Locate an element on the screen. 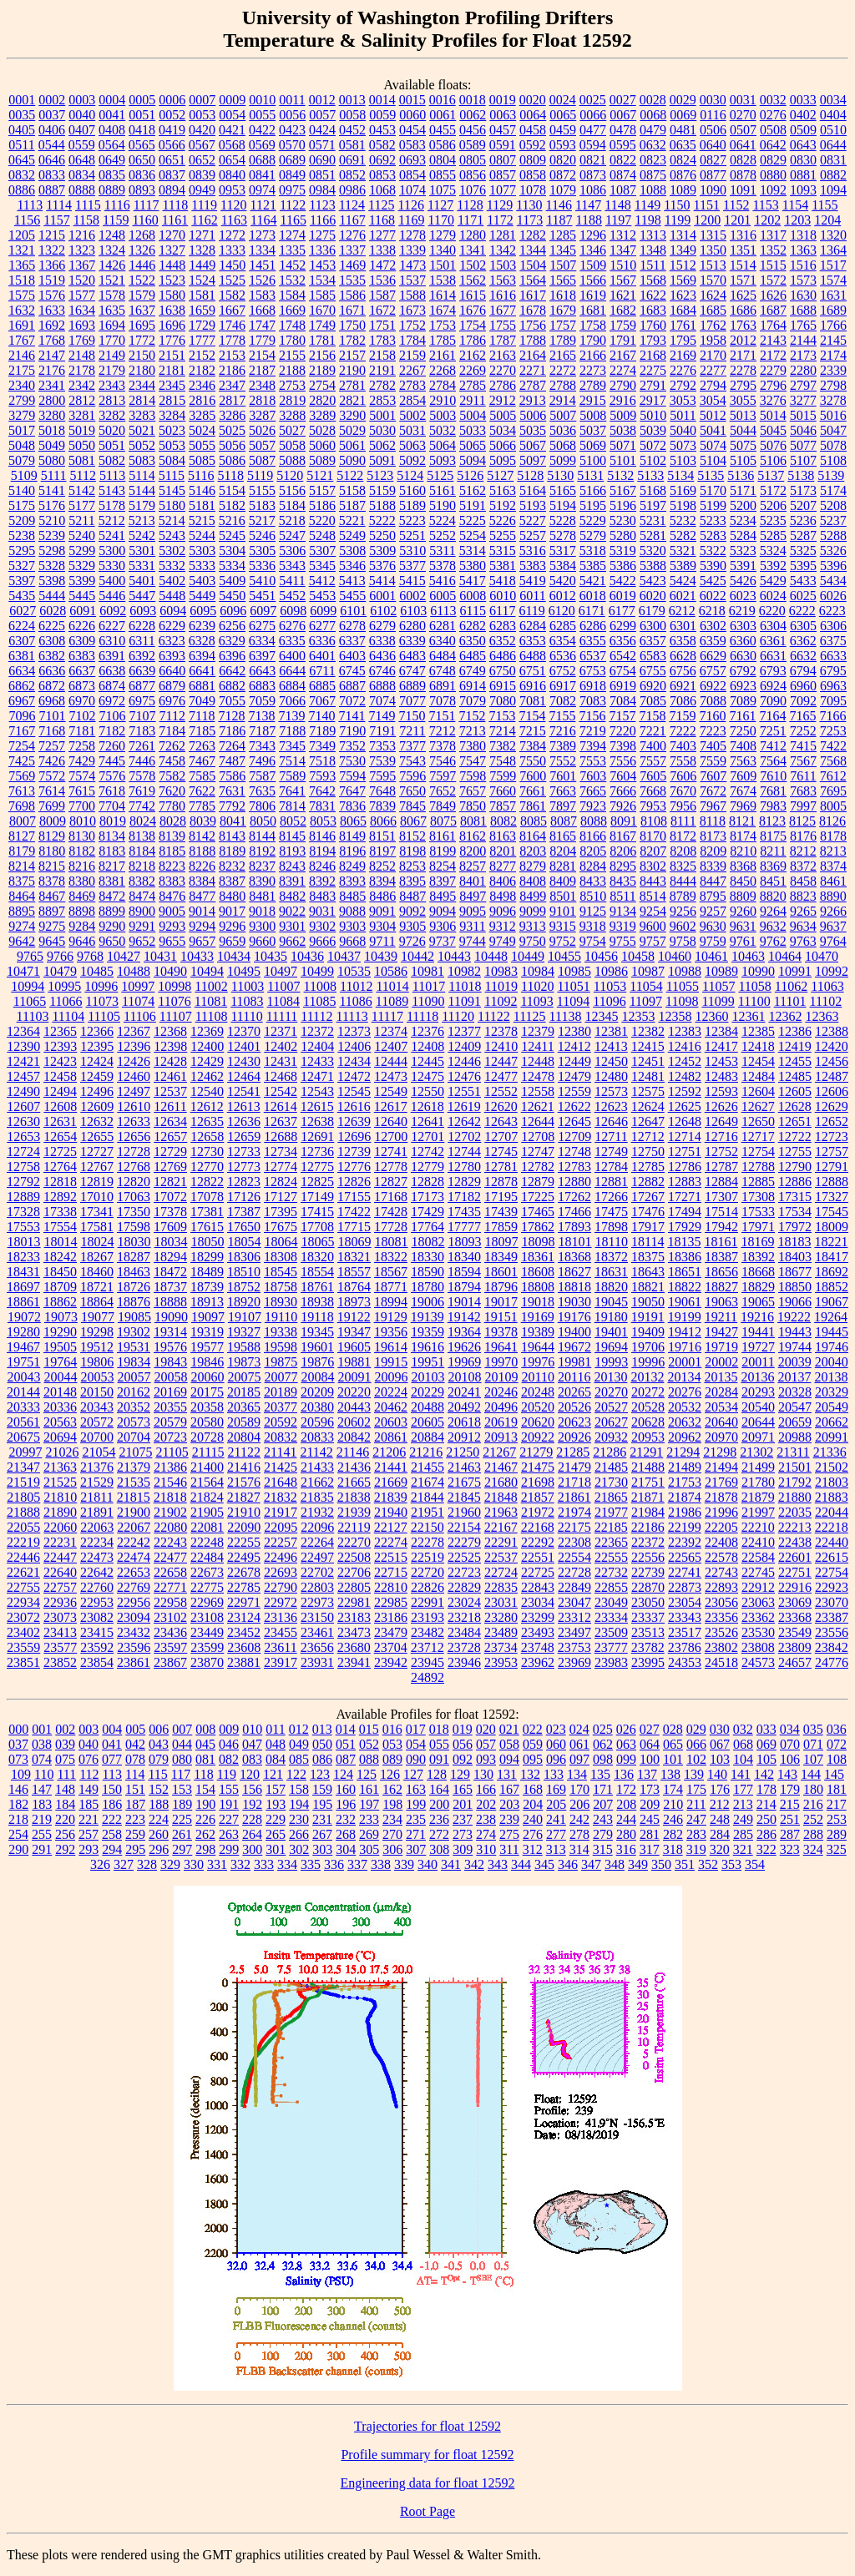 This screenshot has width=855, height=2576. 1580 is located at coordinates (172, 295).